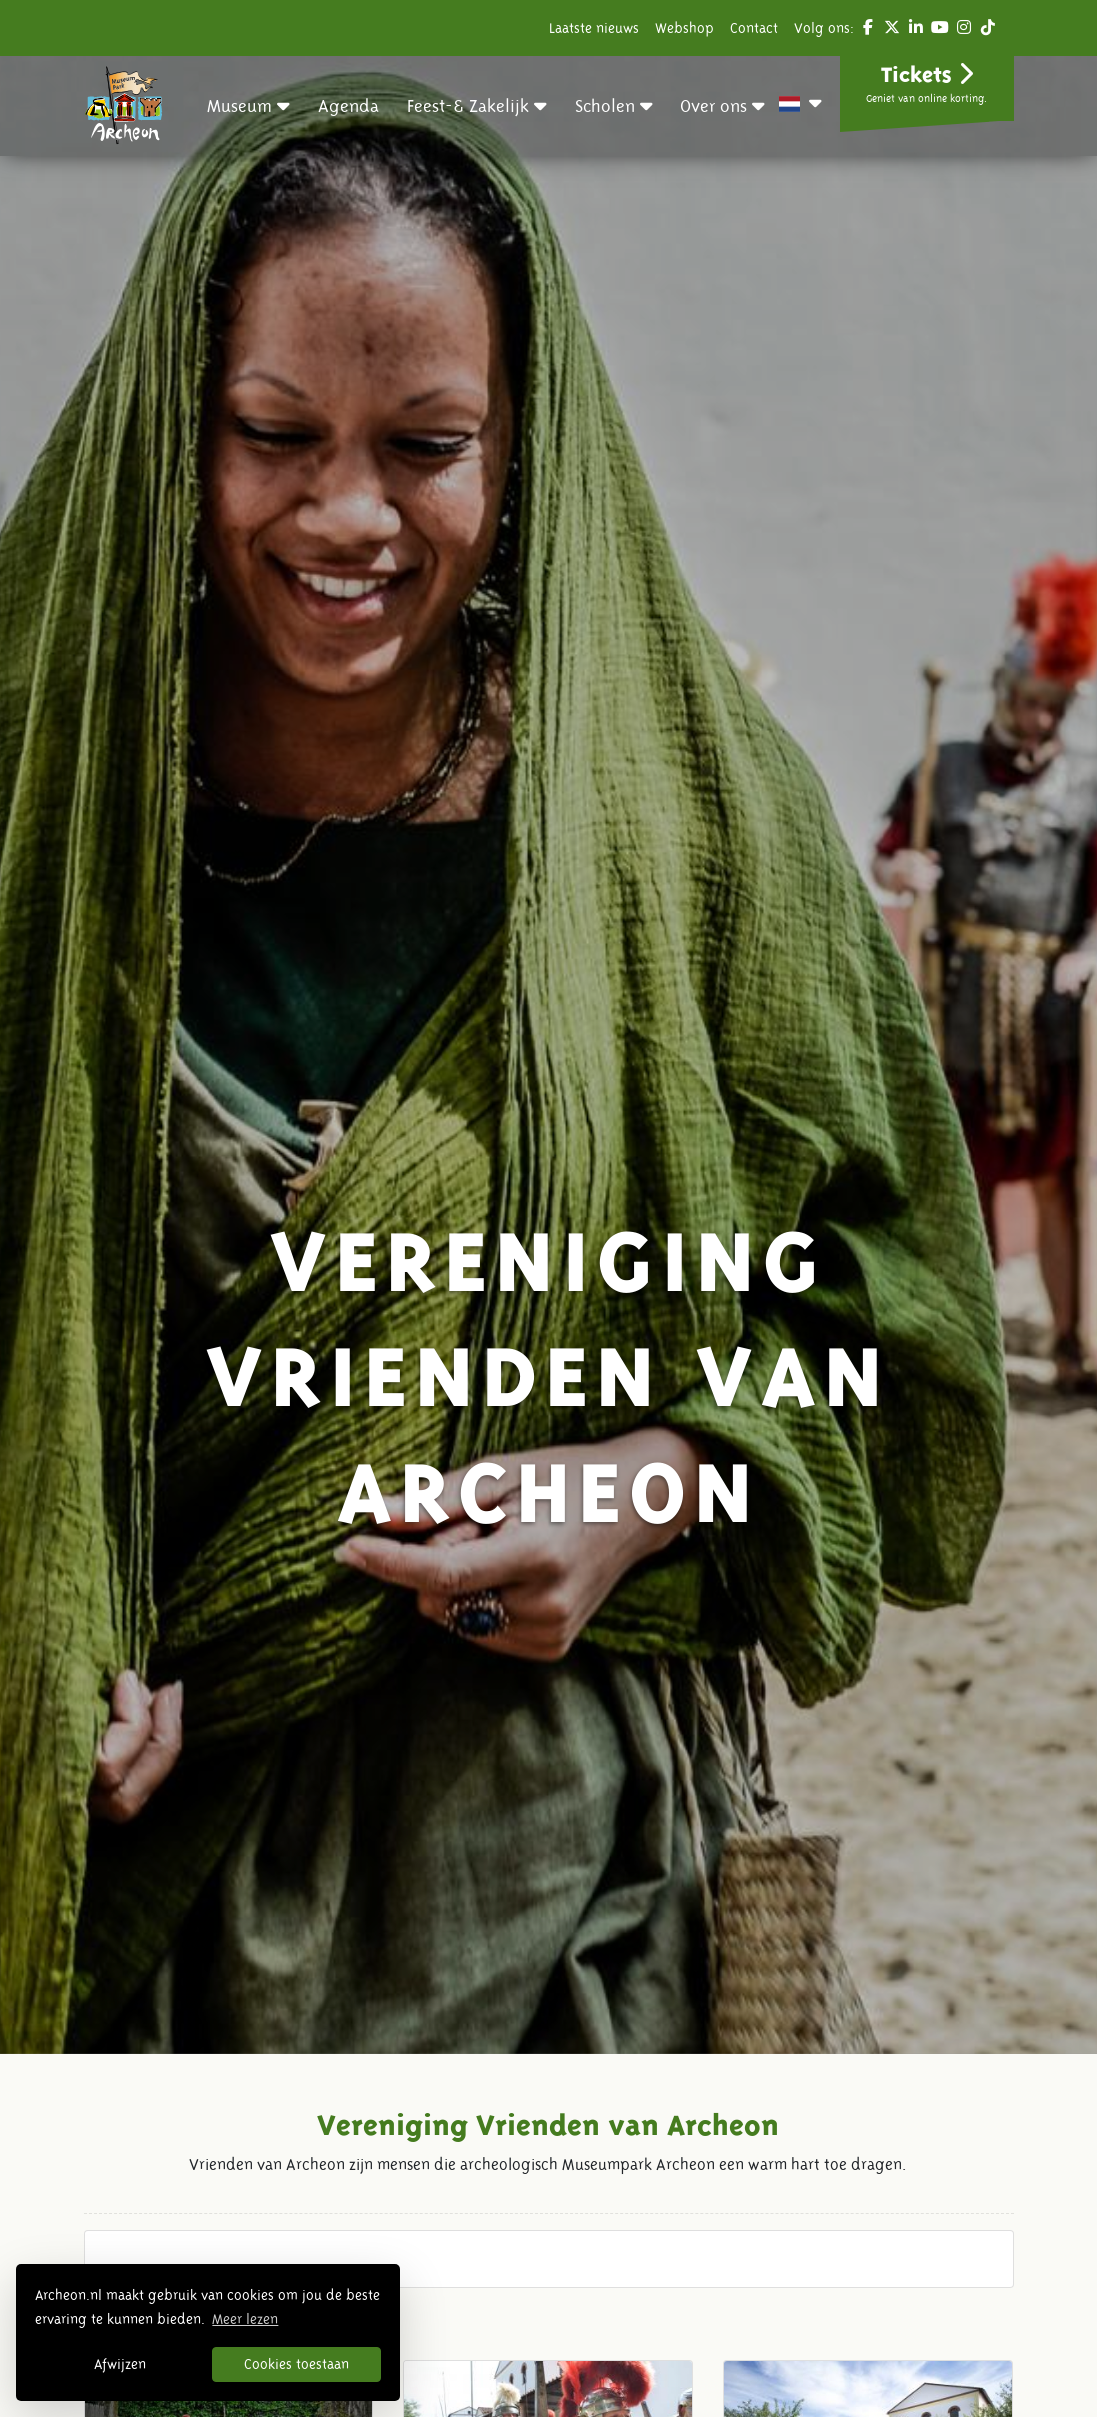  I want to click on Meer lezen [button], so click(245, 2319).